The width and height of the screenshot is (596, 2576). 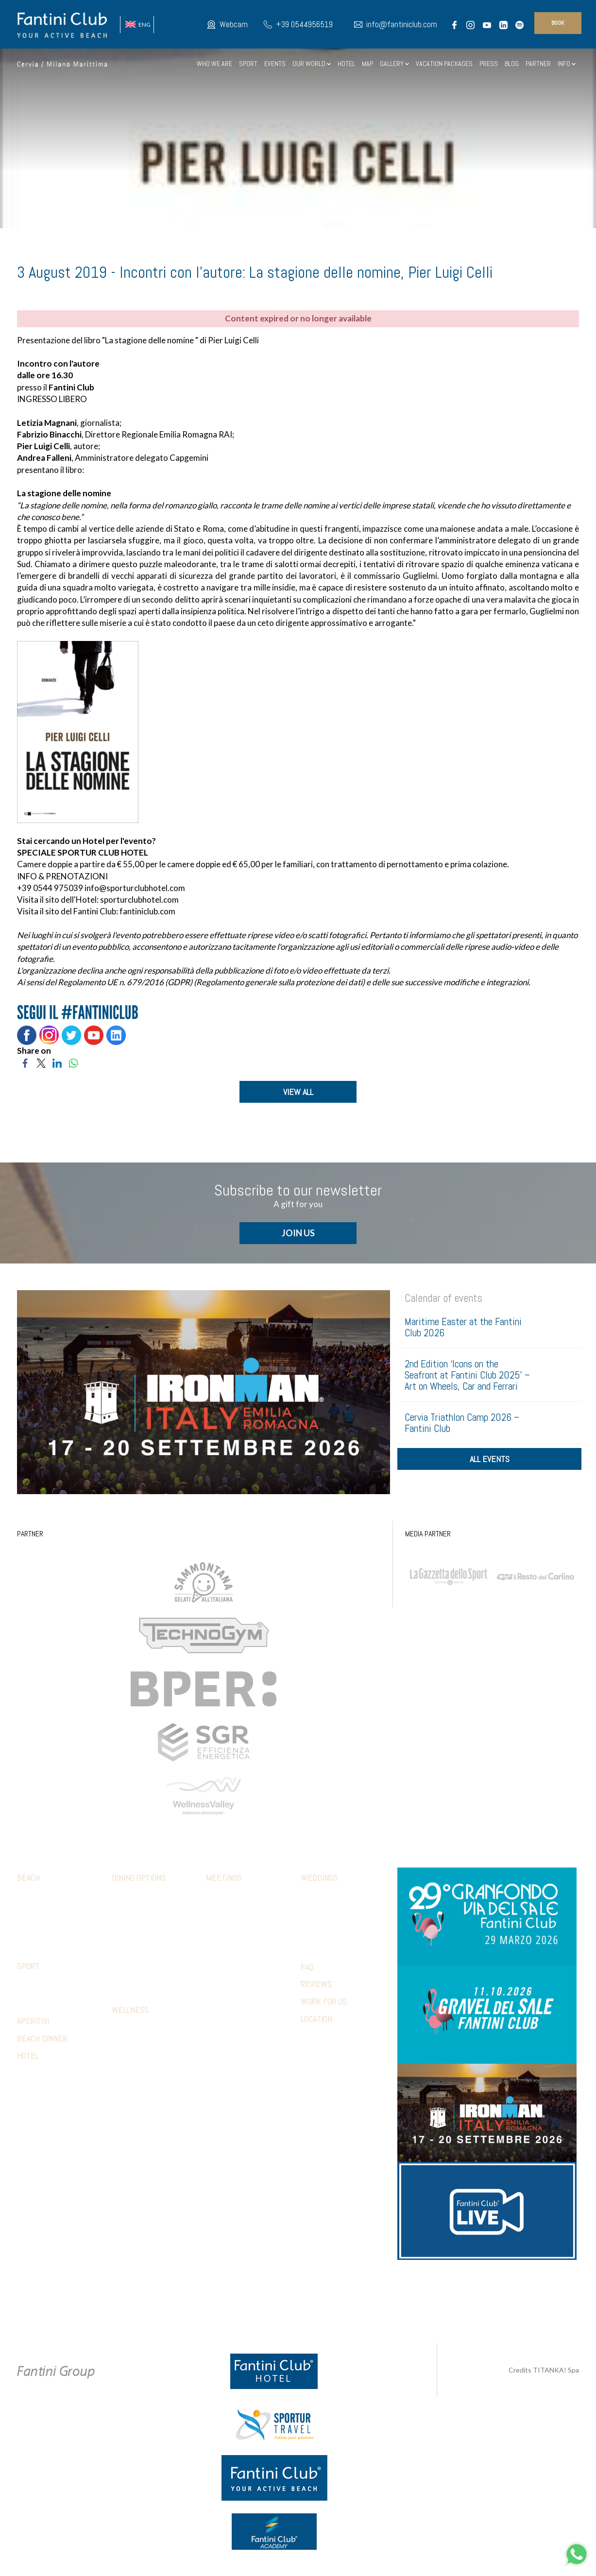 What do you see at coordinates (306, 2306) in the screenshot?
I see `Cookie preferences` at bounding box center [306, 2306].